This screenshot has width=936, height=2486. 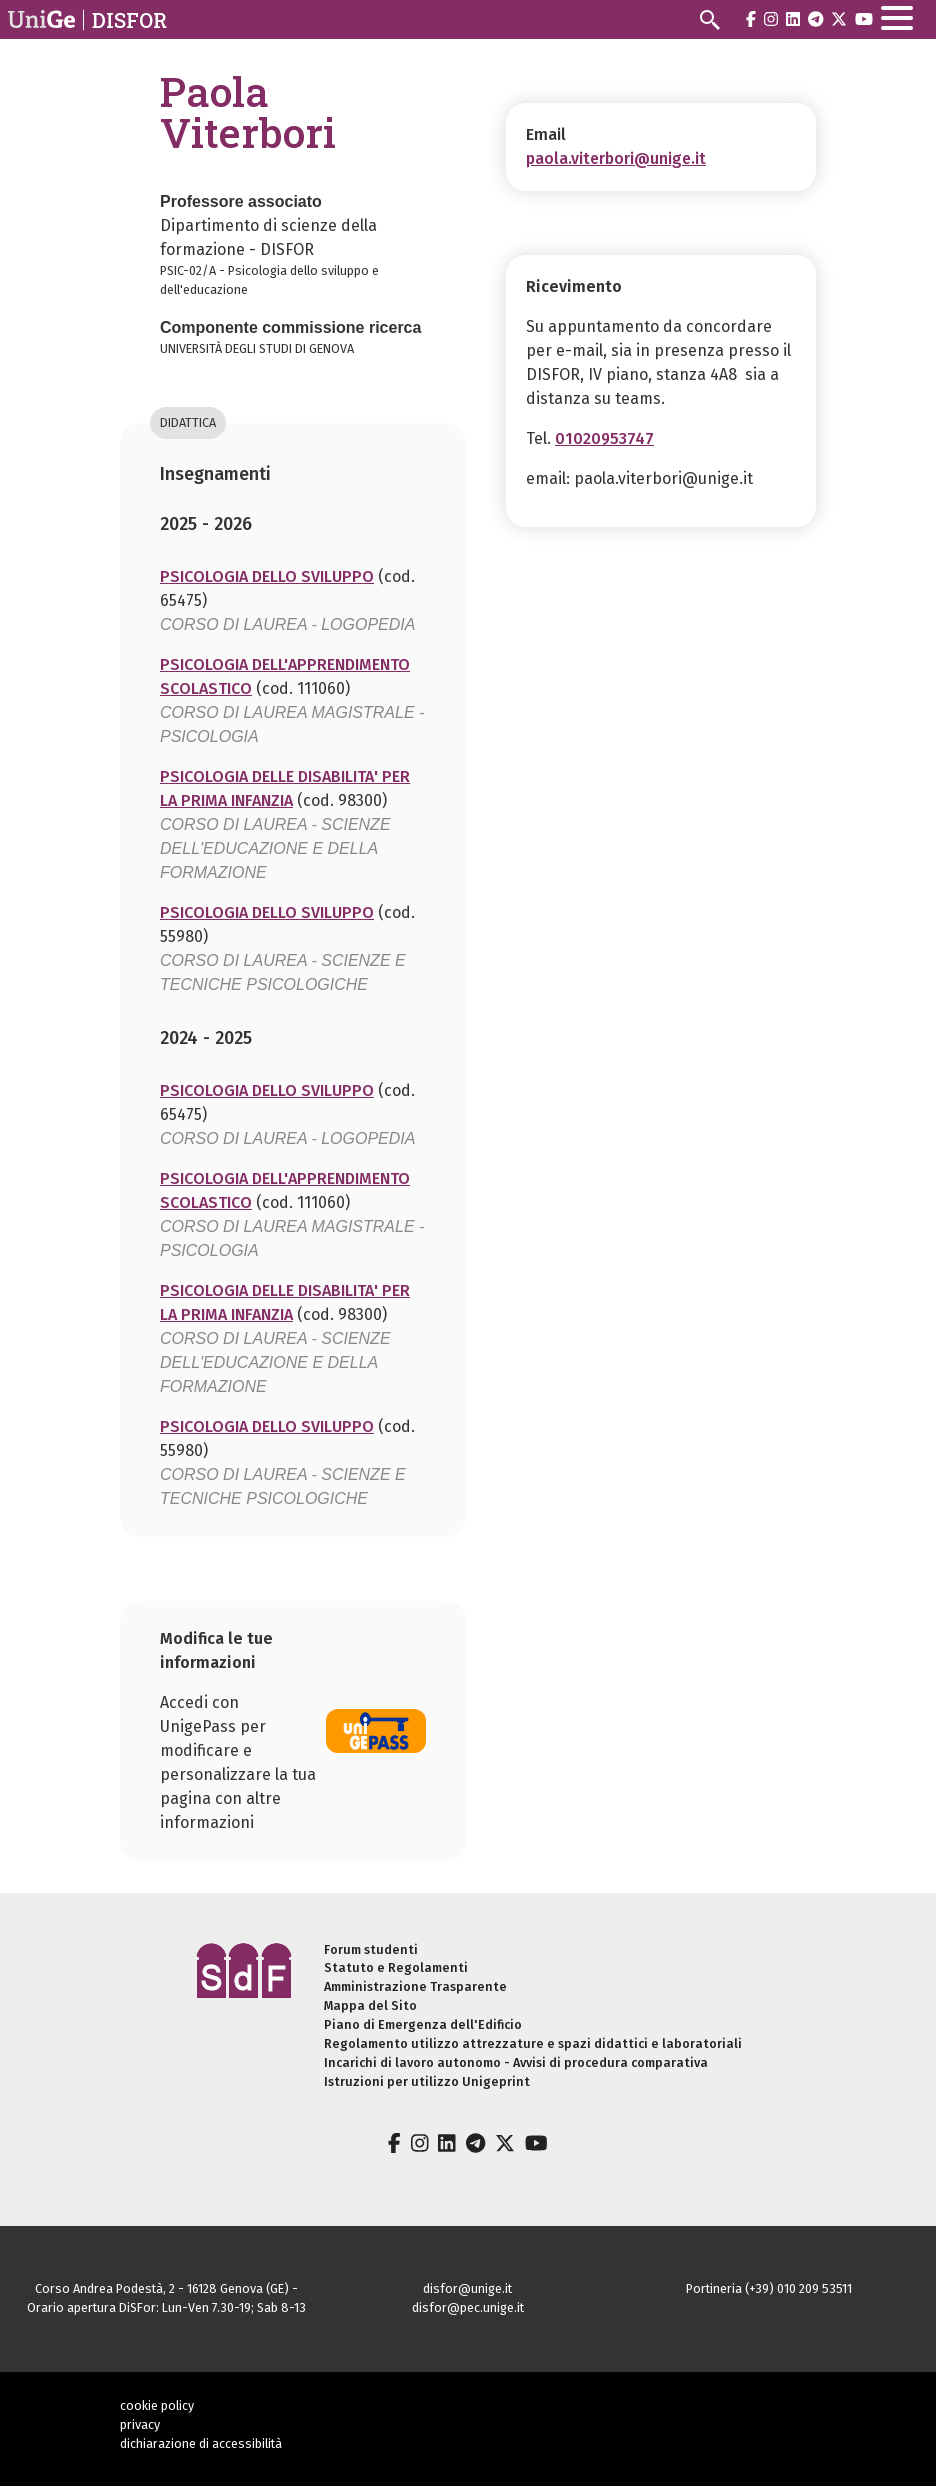 What do you see at coordinates (371, 1949) in the screenshot?
I see `Forum studenti` at bounding box center [371, 1949].